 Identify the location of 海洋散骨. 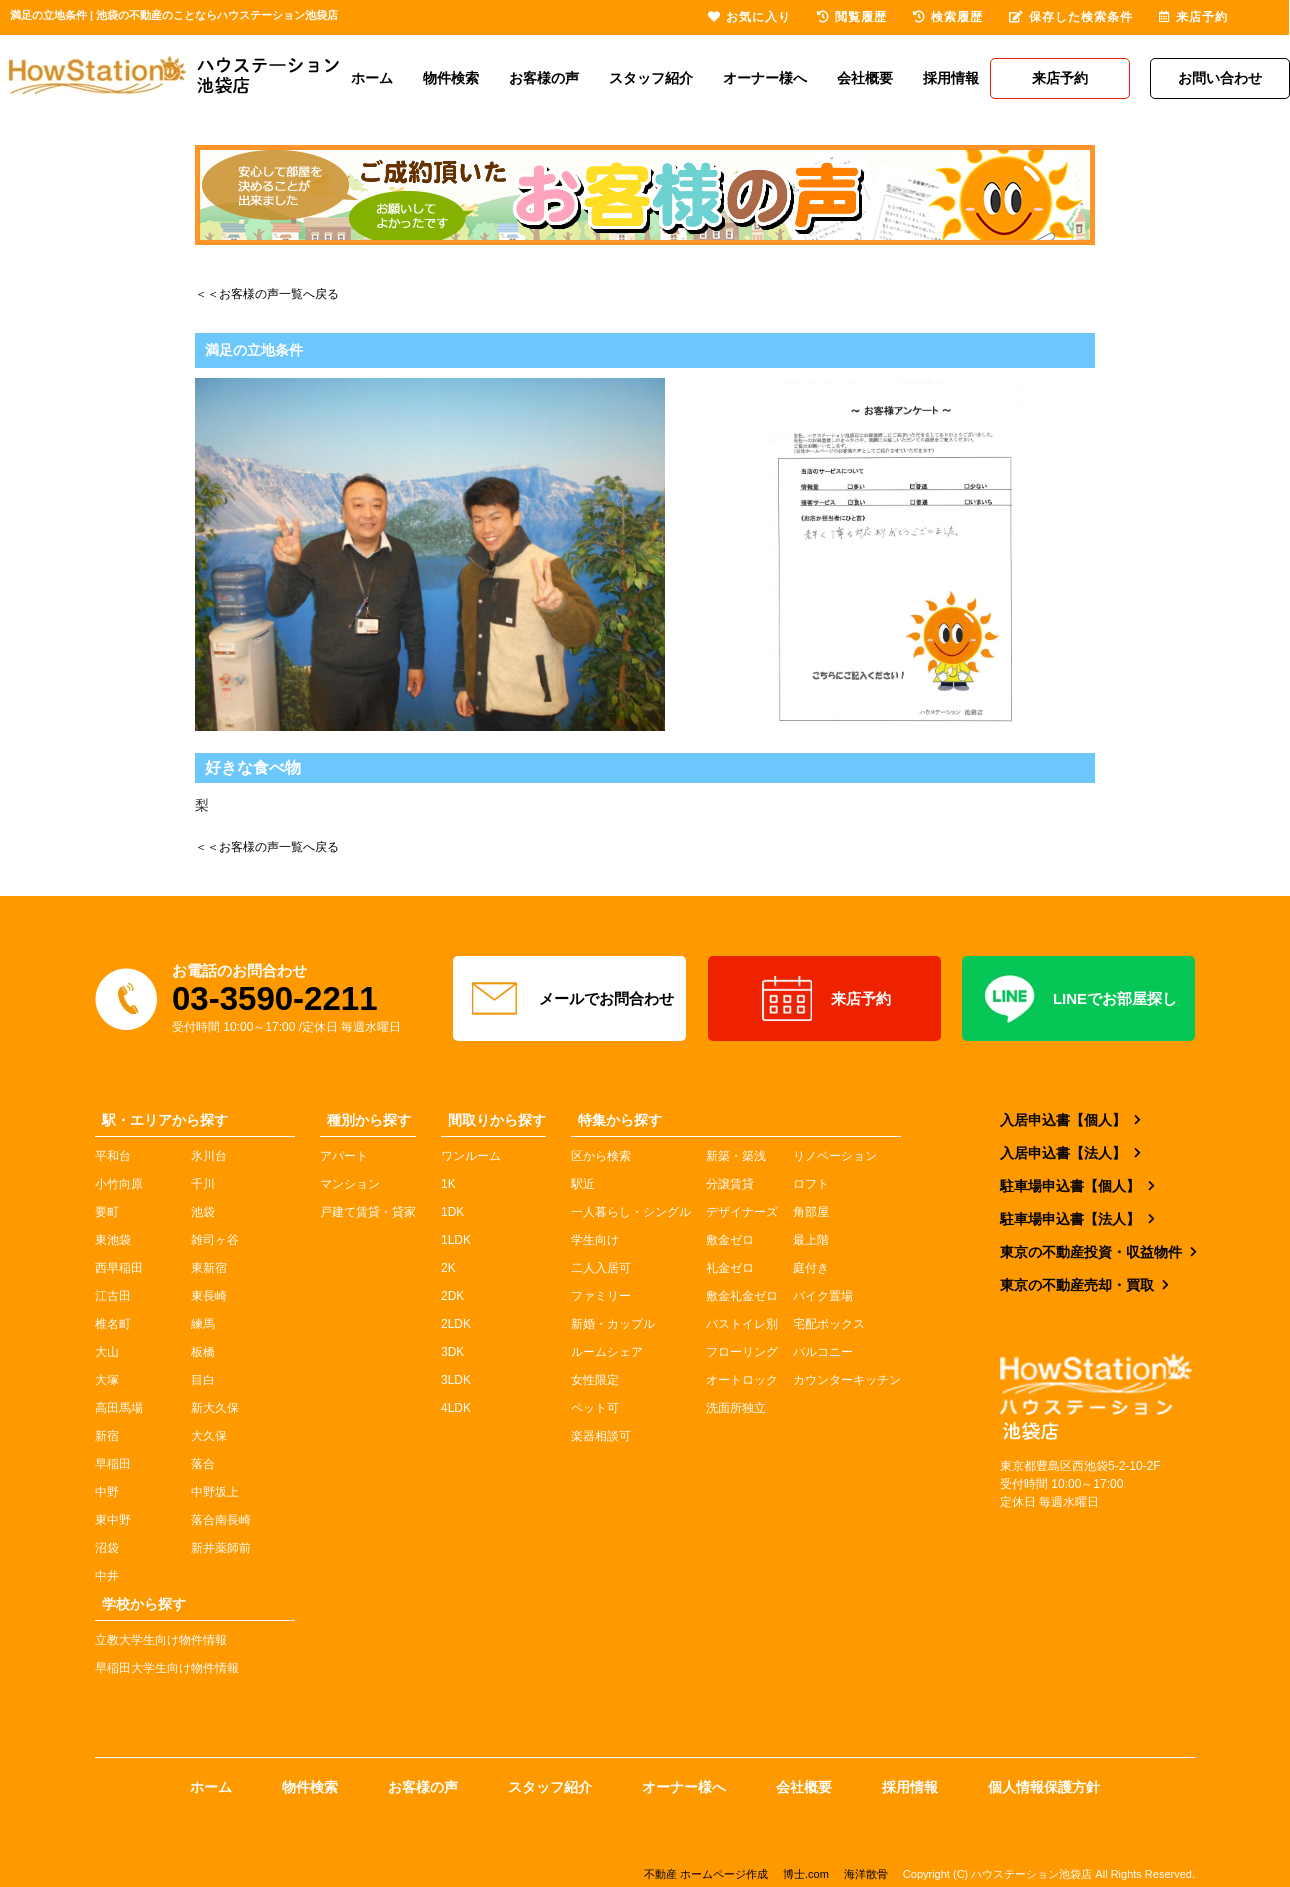
(866, 1874).